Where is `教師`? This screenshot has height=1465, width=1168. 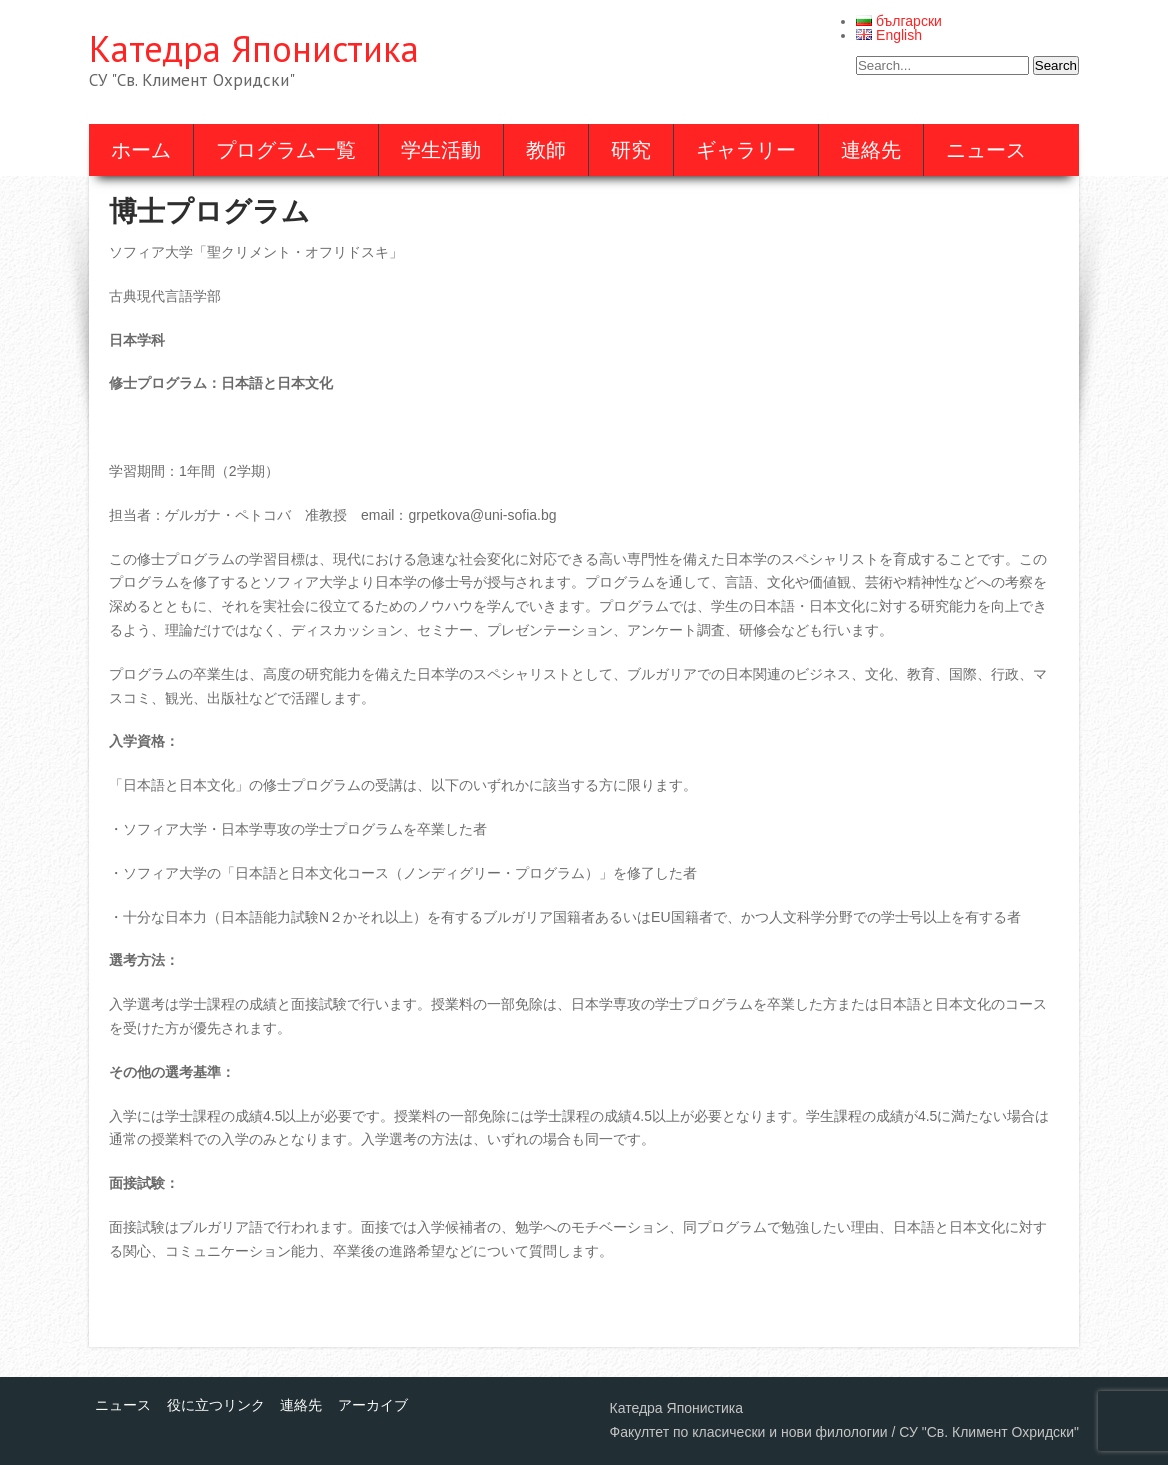 教師 is located at coordinates (546, 150).